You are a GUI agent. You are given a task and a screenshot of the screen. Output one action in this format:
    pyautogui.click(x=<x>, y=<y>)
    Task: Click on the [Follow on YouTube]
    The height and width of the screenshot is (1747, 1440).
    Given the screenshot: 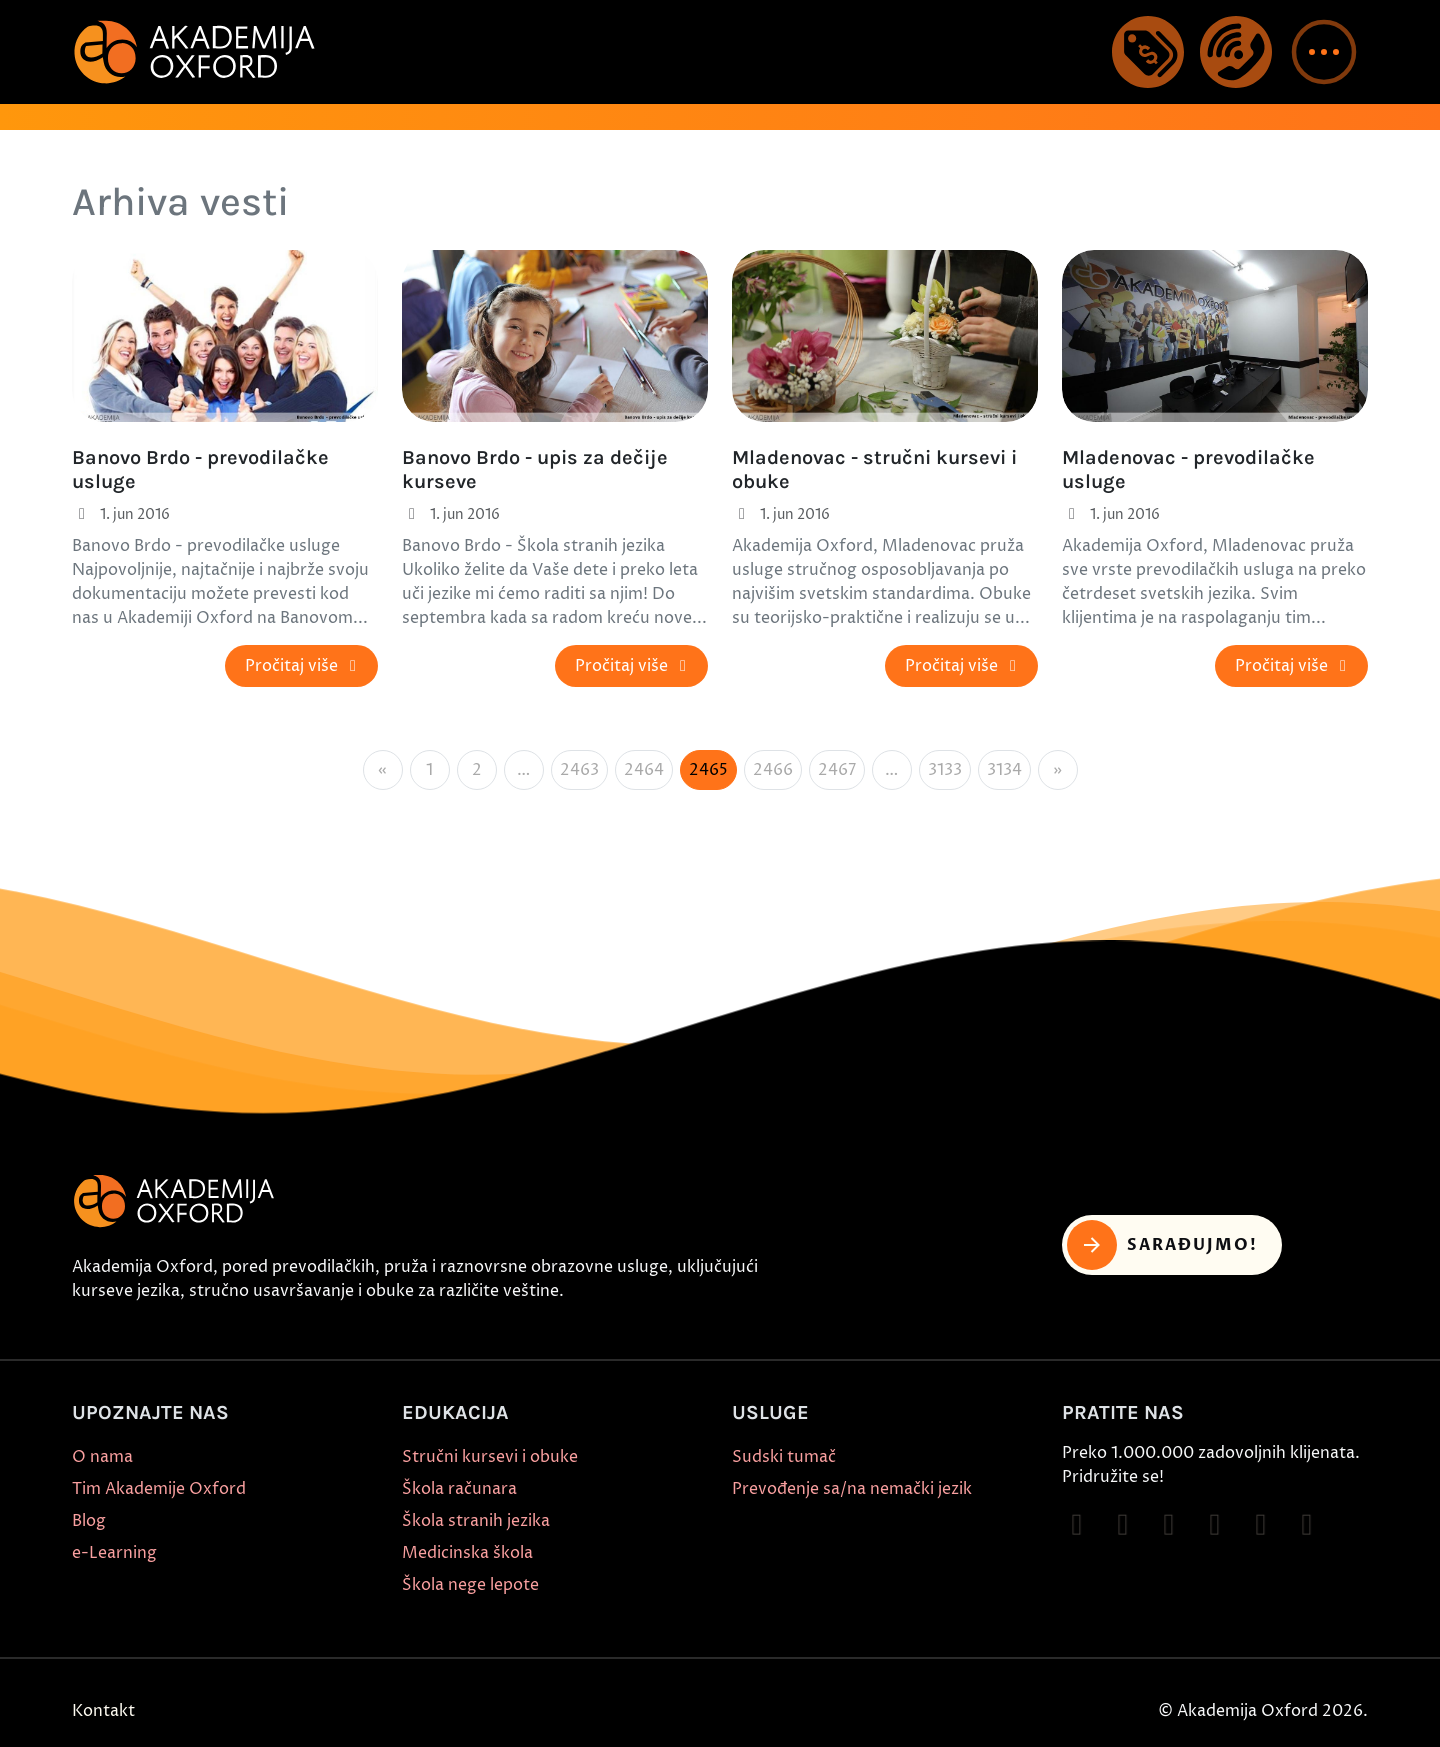 What is the action you would take?
    pyautogui.click(x=1215, y=1525)
    